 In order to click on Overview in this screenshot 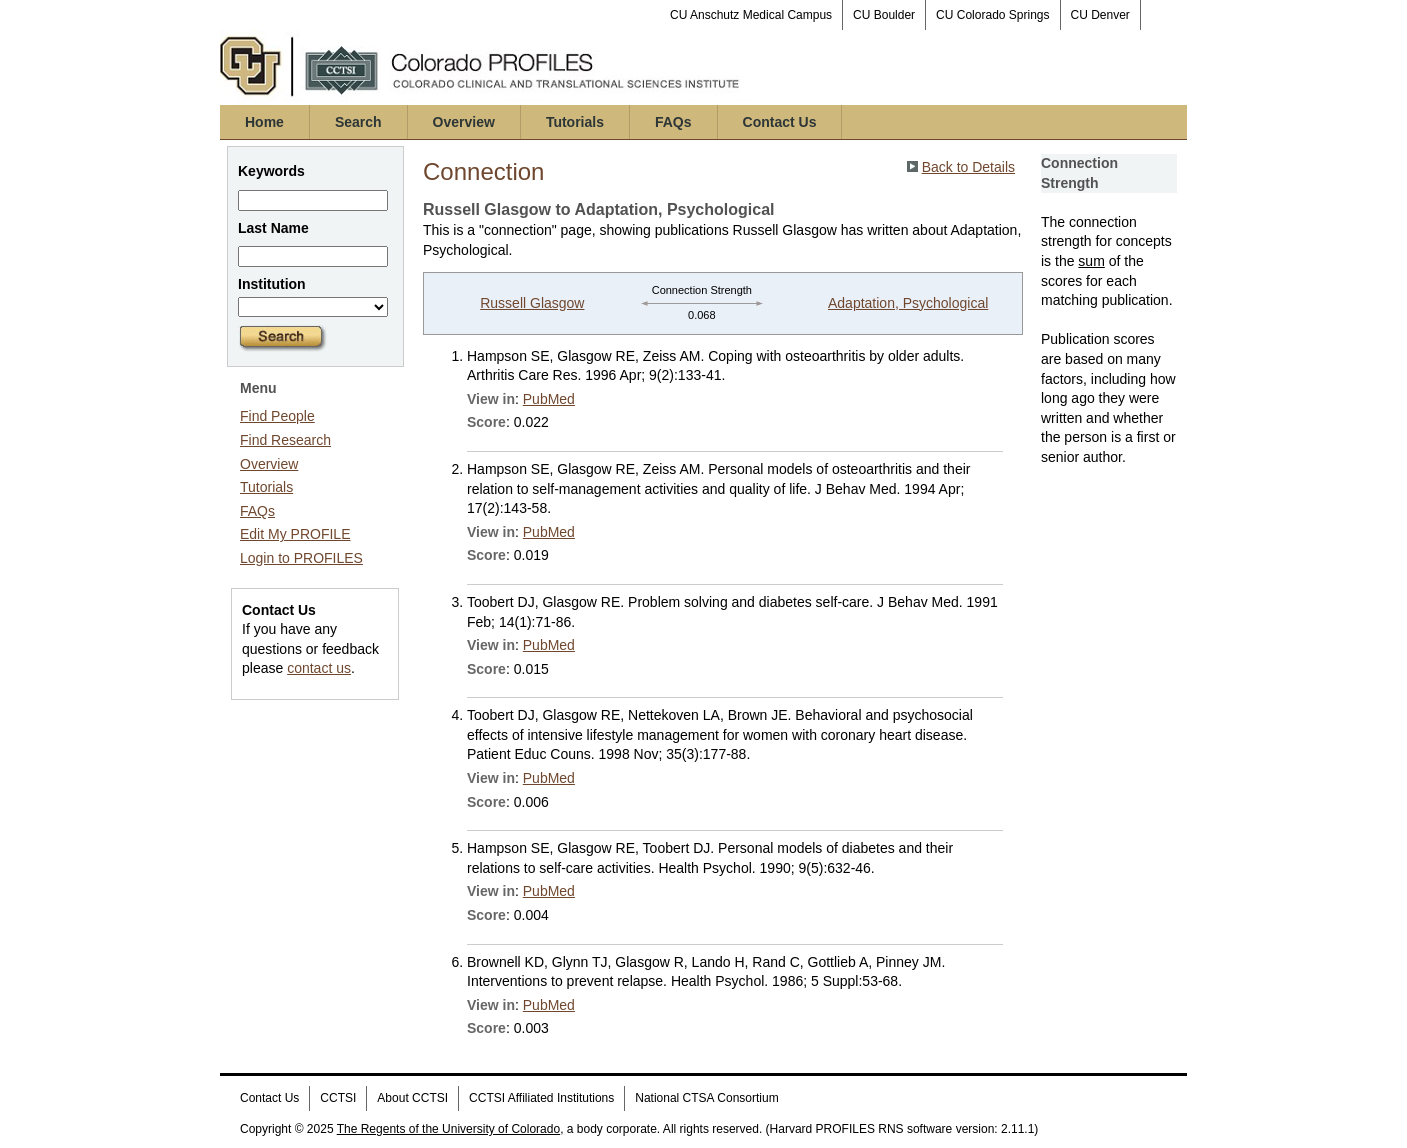, I will do `click(464, 122)`.